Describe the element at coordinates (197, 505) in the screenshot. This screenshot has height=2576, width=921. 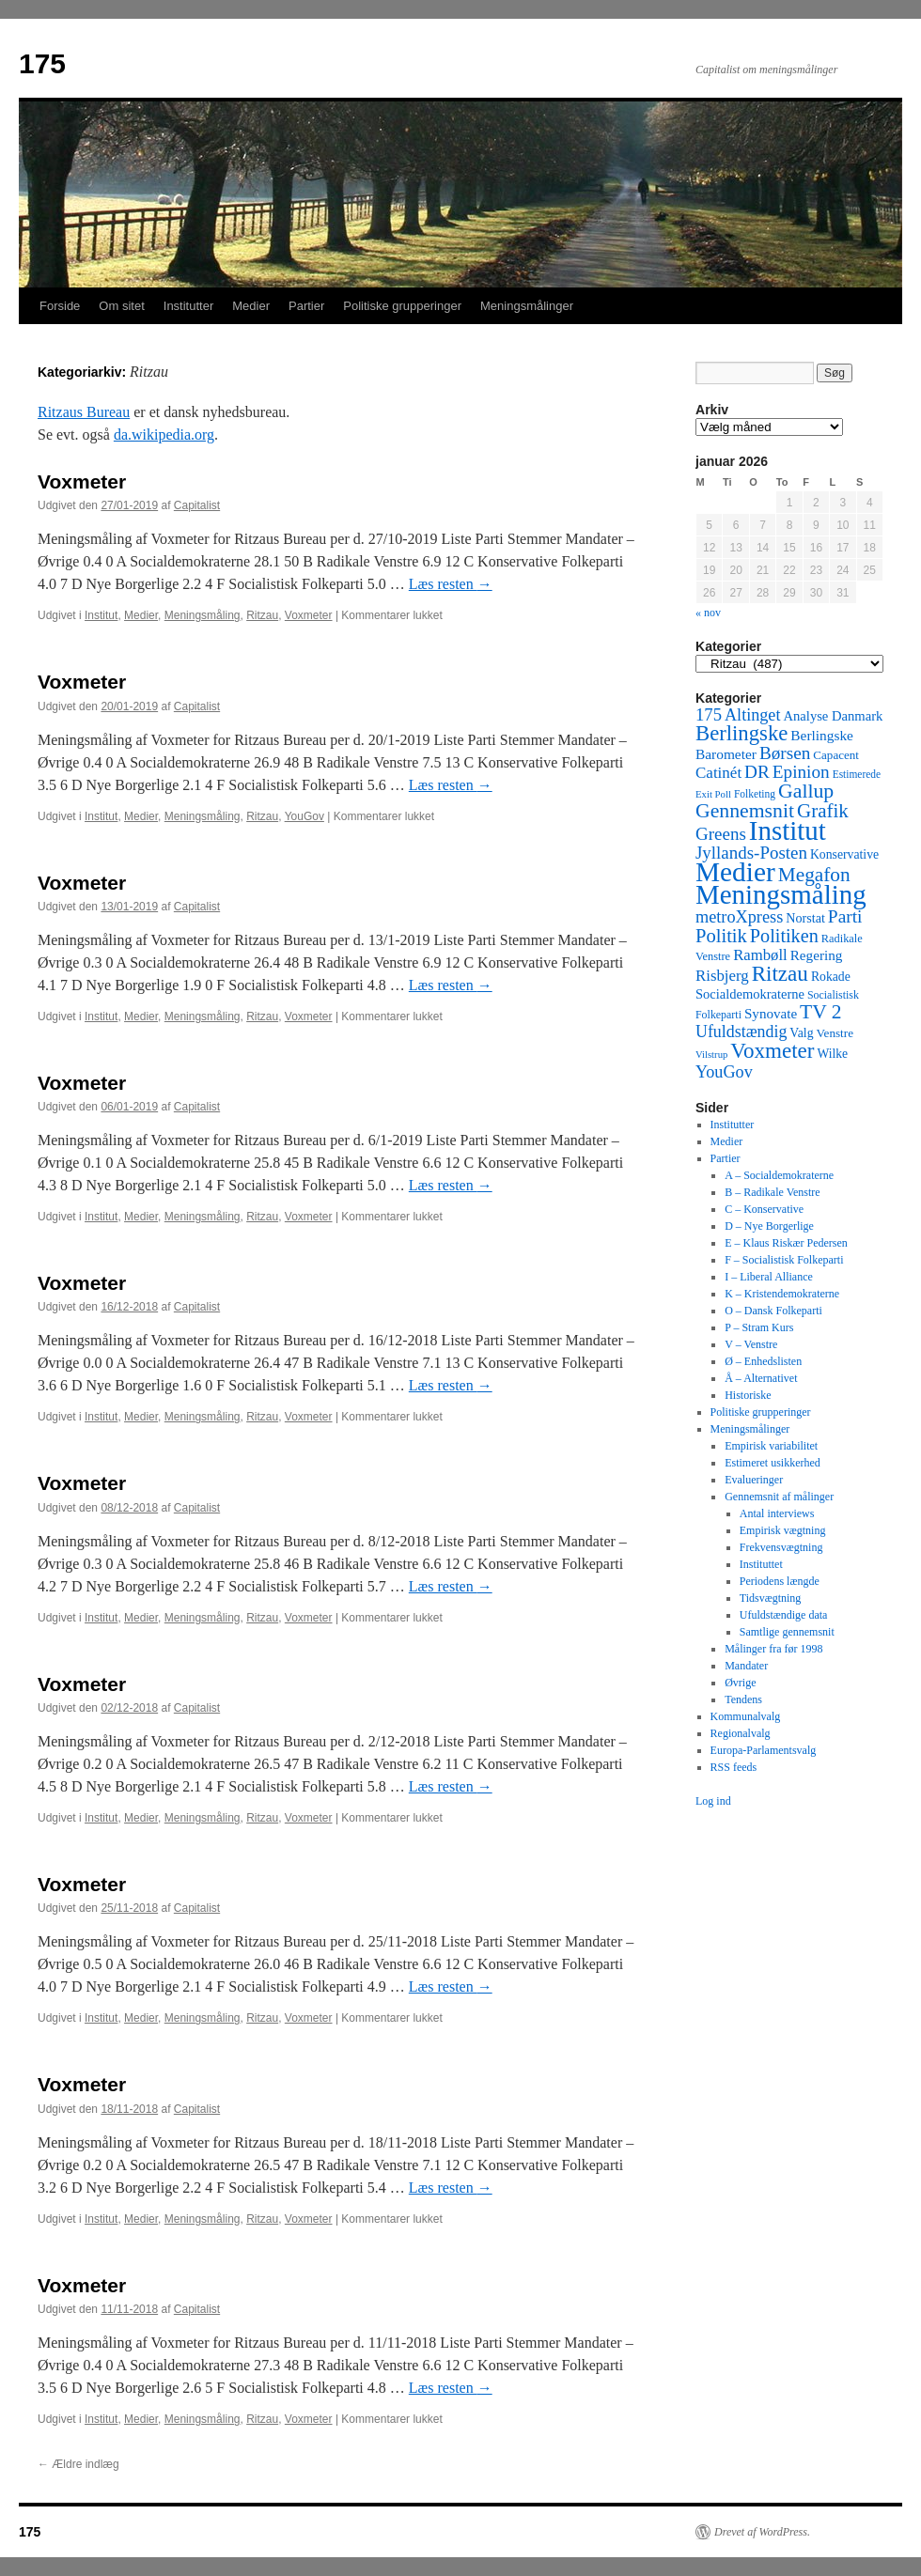
I see `Capitalist` at that location.